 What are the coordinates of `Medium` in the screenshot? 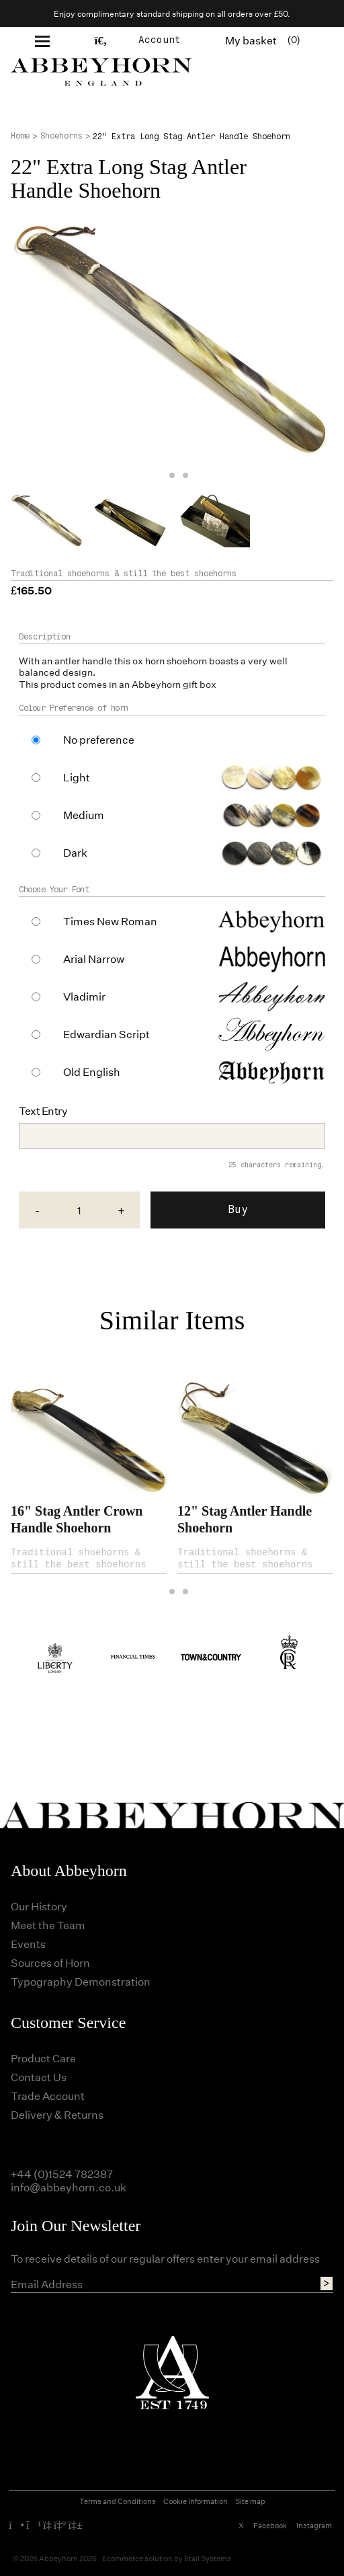 It's located at (83, 815).